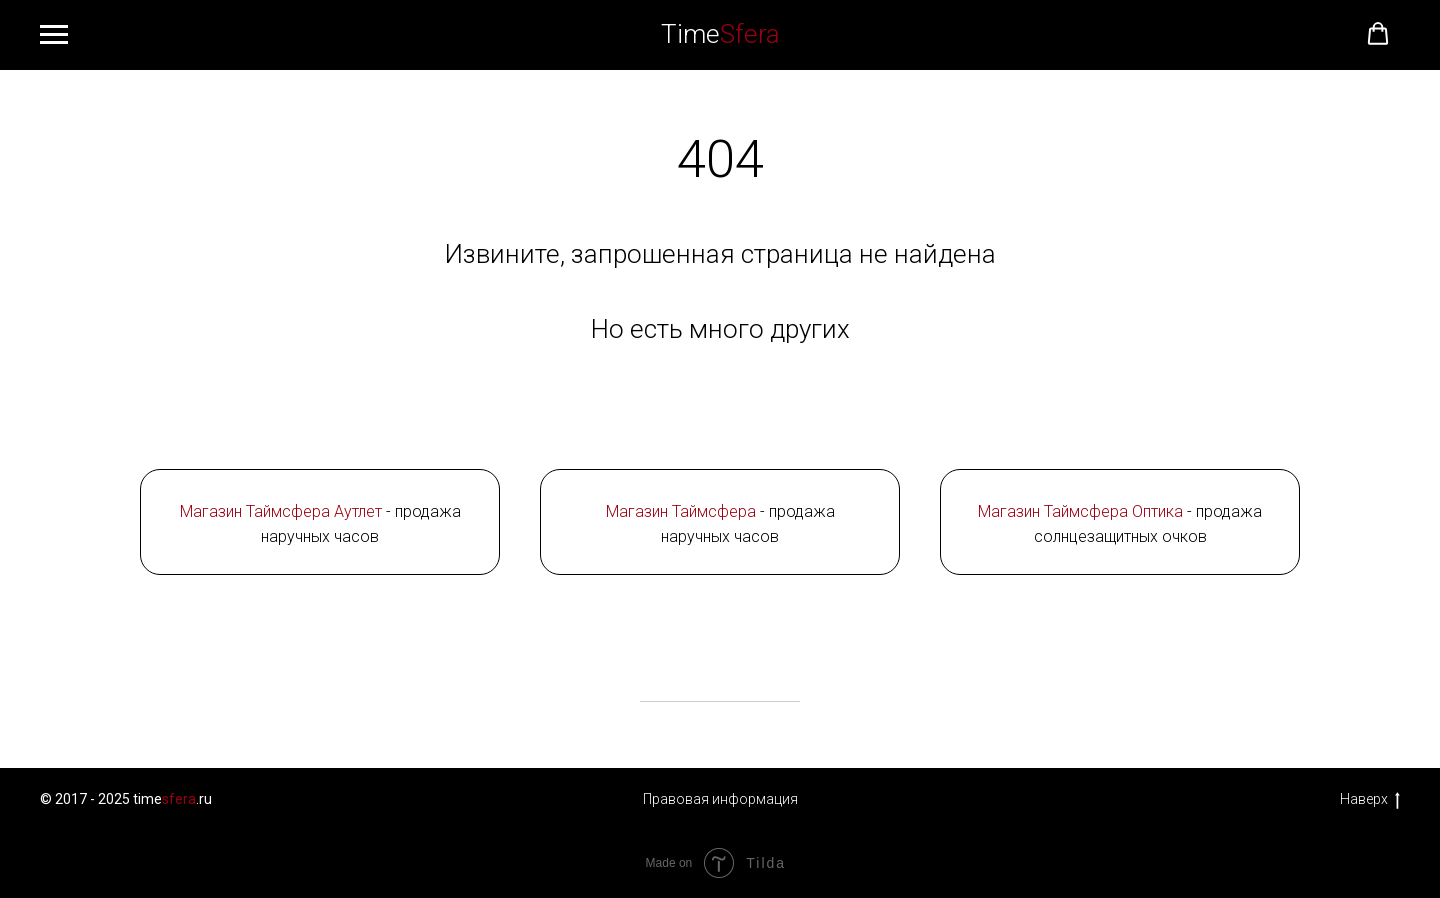  I want to click on [button], so click(1378, 34).